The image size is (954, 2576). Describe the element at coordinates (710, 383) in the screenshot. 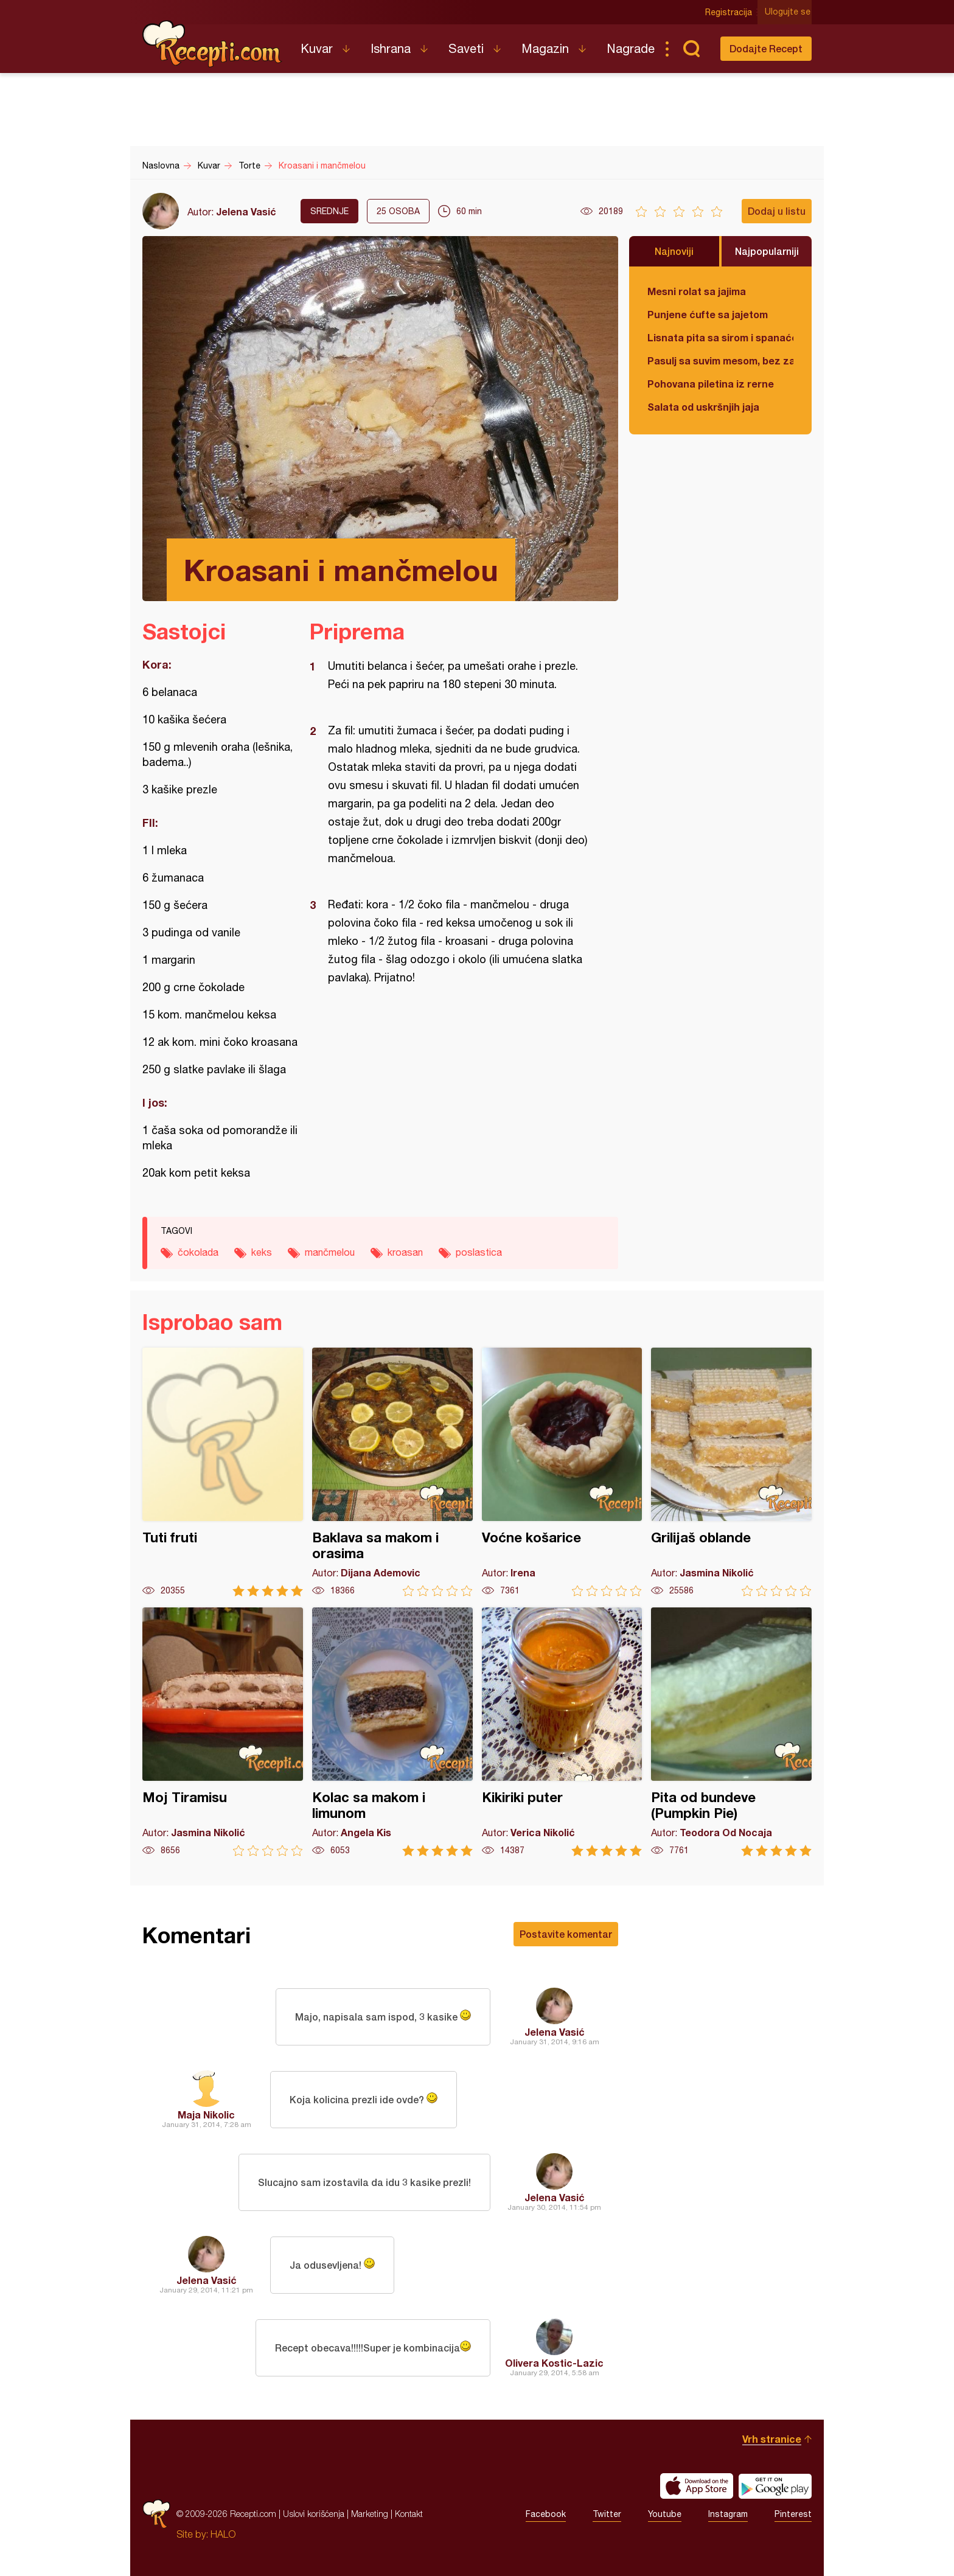

I see `Pohovana piletina iz rerne` at that location.